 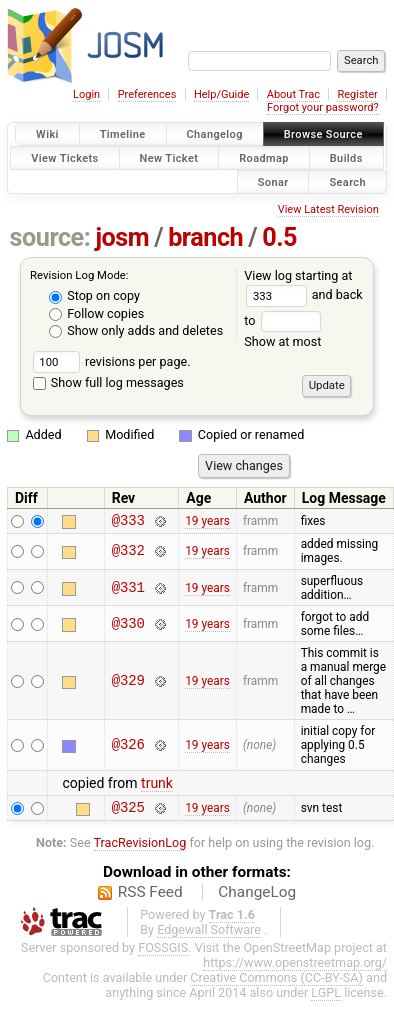 What do you see at coordinates (64, 157) in the screenshot?
I see `View Tickets` at bounding box center [64, 157].